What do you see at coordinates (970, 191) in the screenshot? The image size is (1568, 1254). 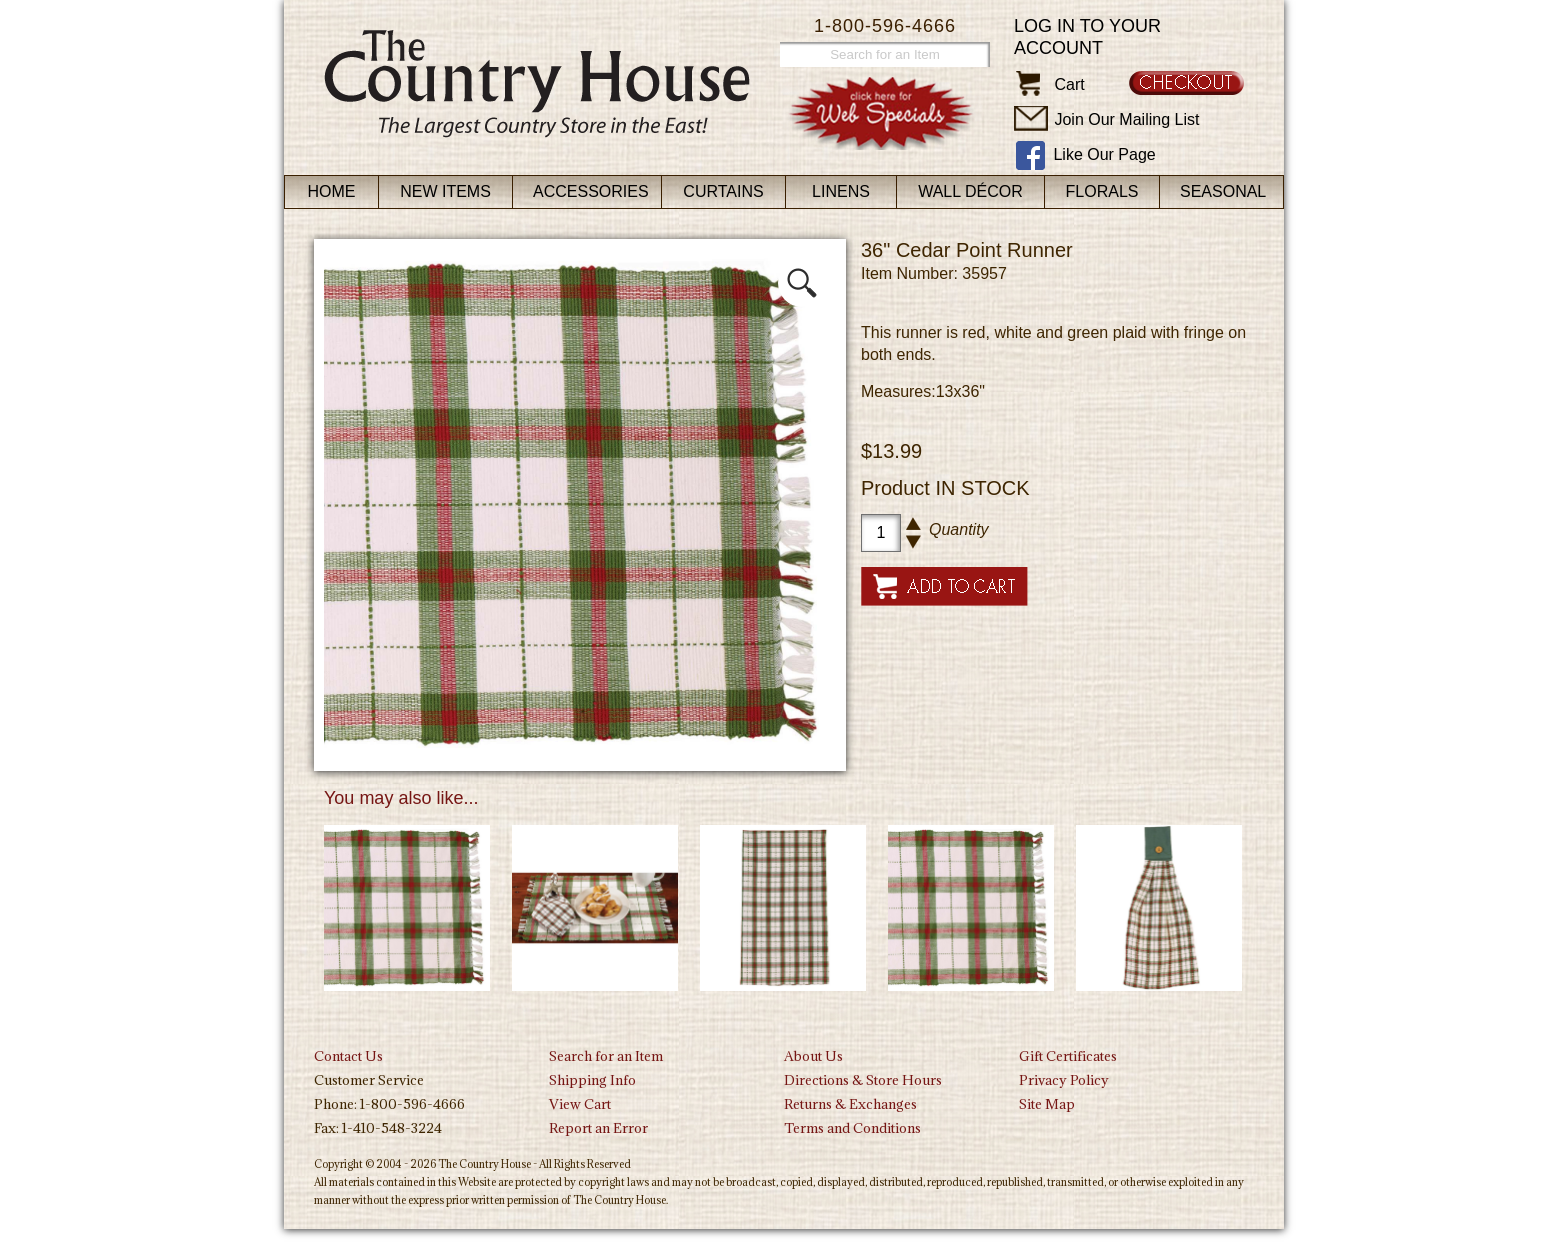 I see `Wall Décor` at bounding box center [970, 191].